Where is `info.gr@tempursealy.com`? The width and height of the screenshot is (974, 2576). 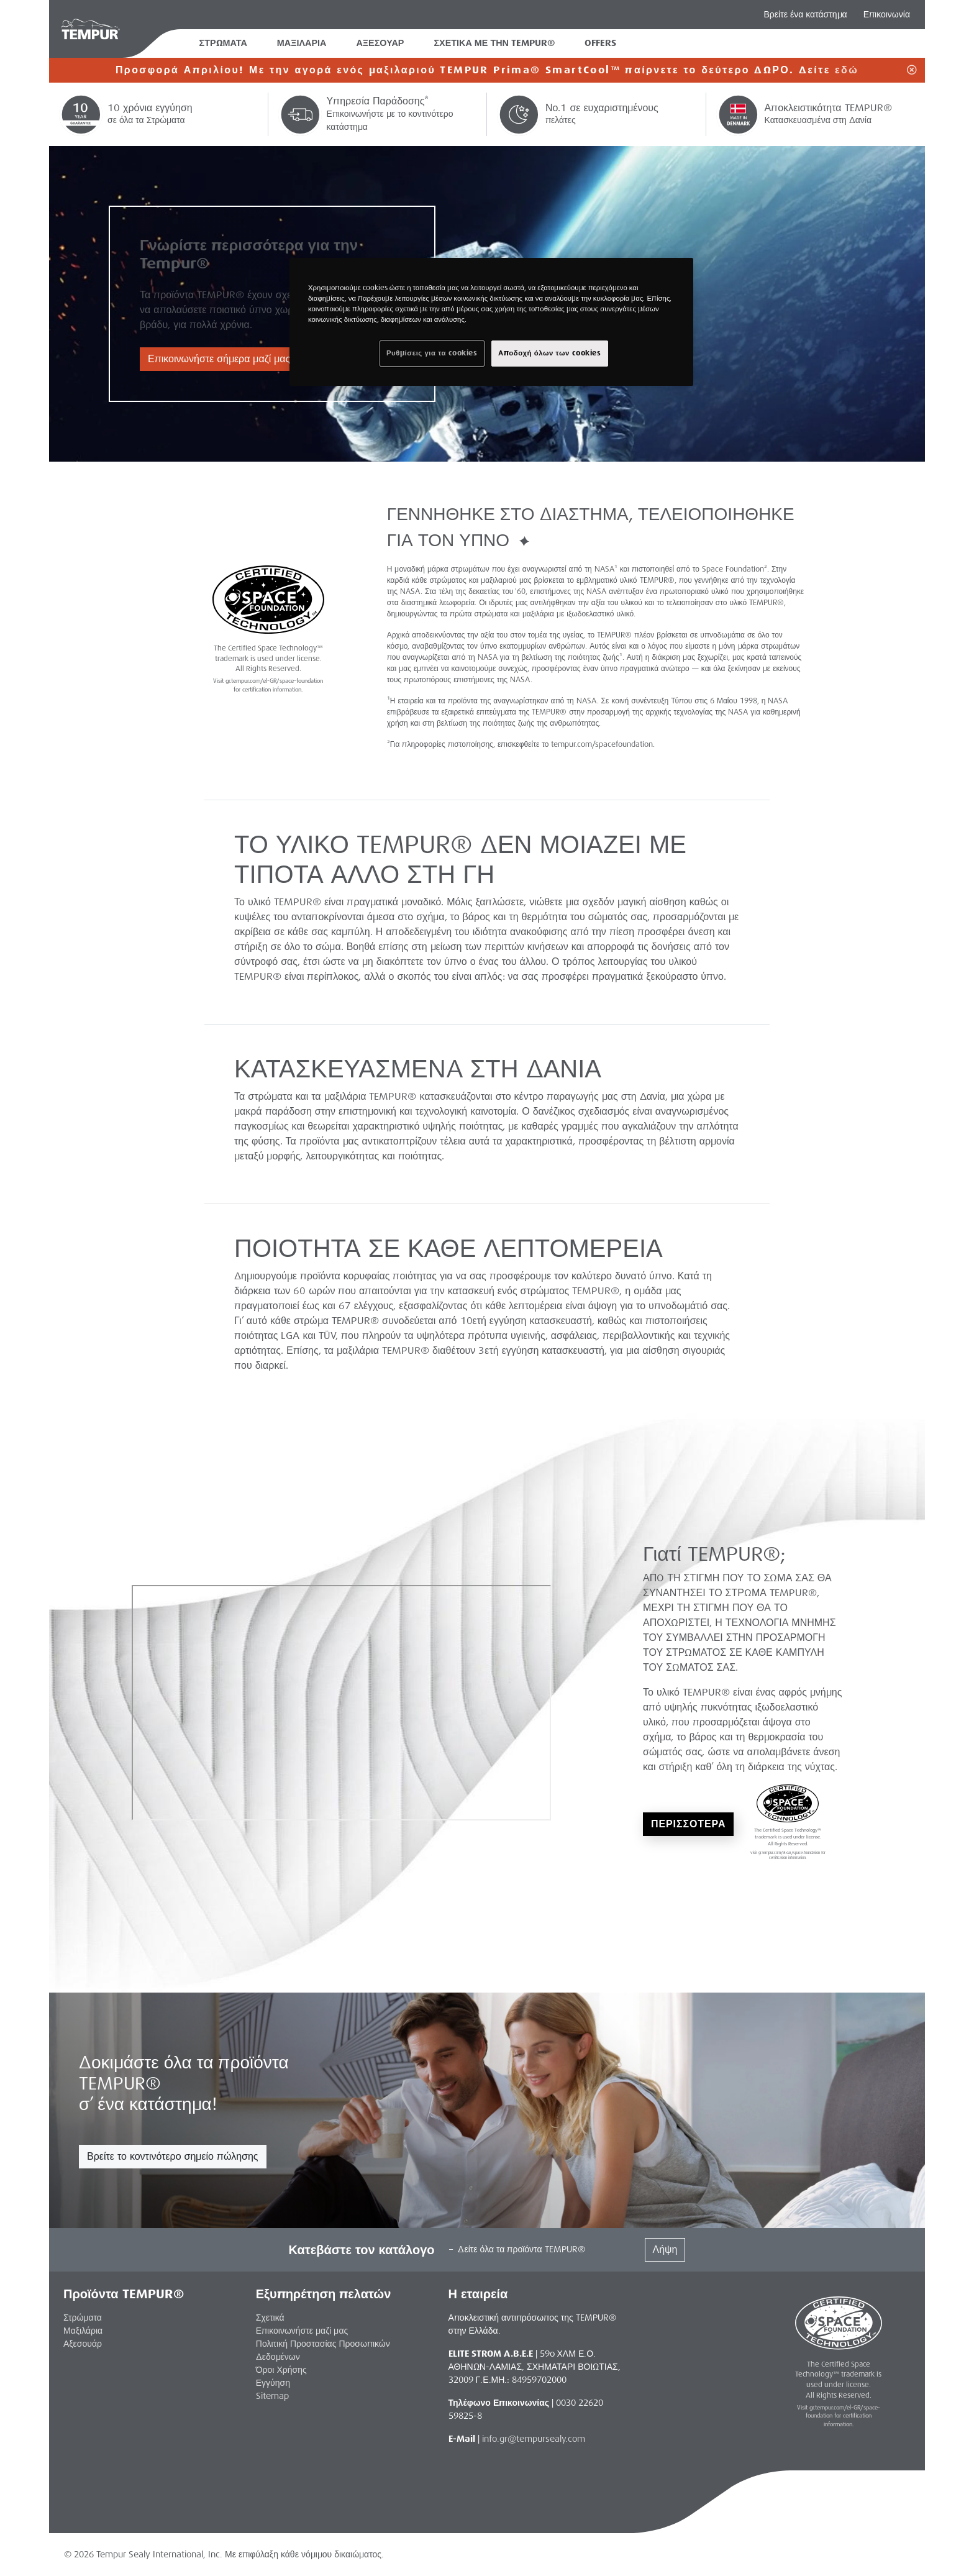
info.gr@tempursealy.com is located at coordinates (533, 2438).